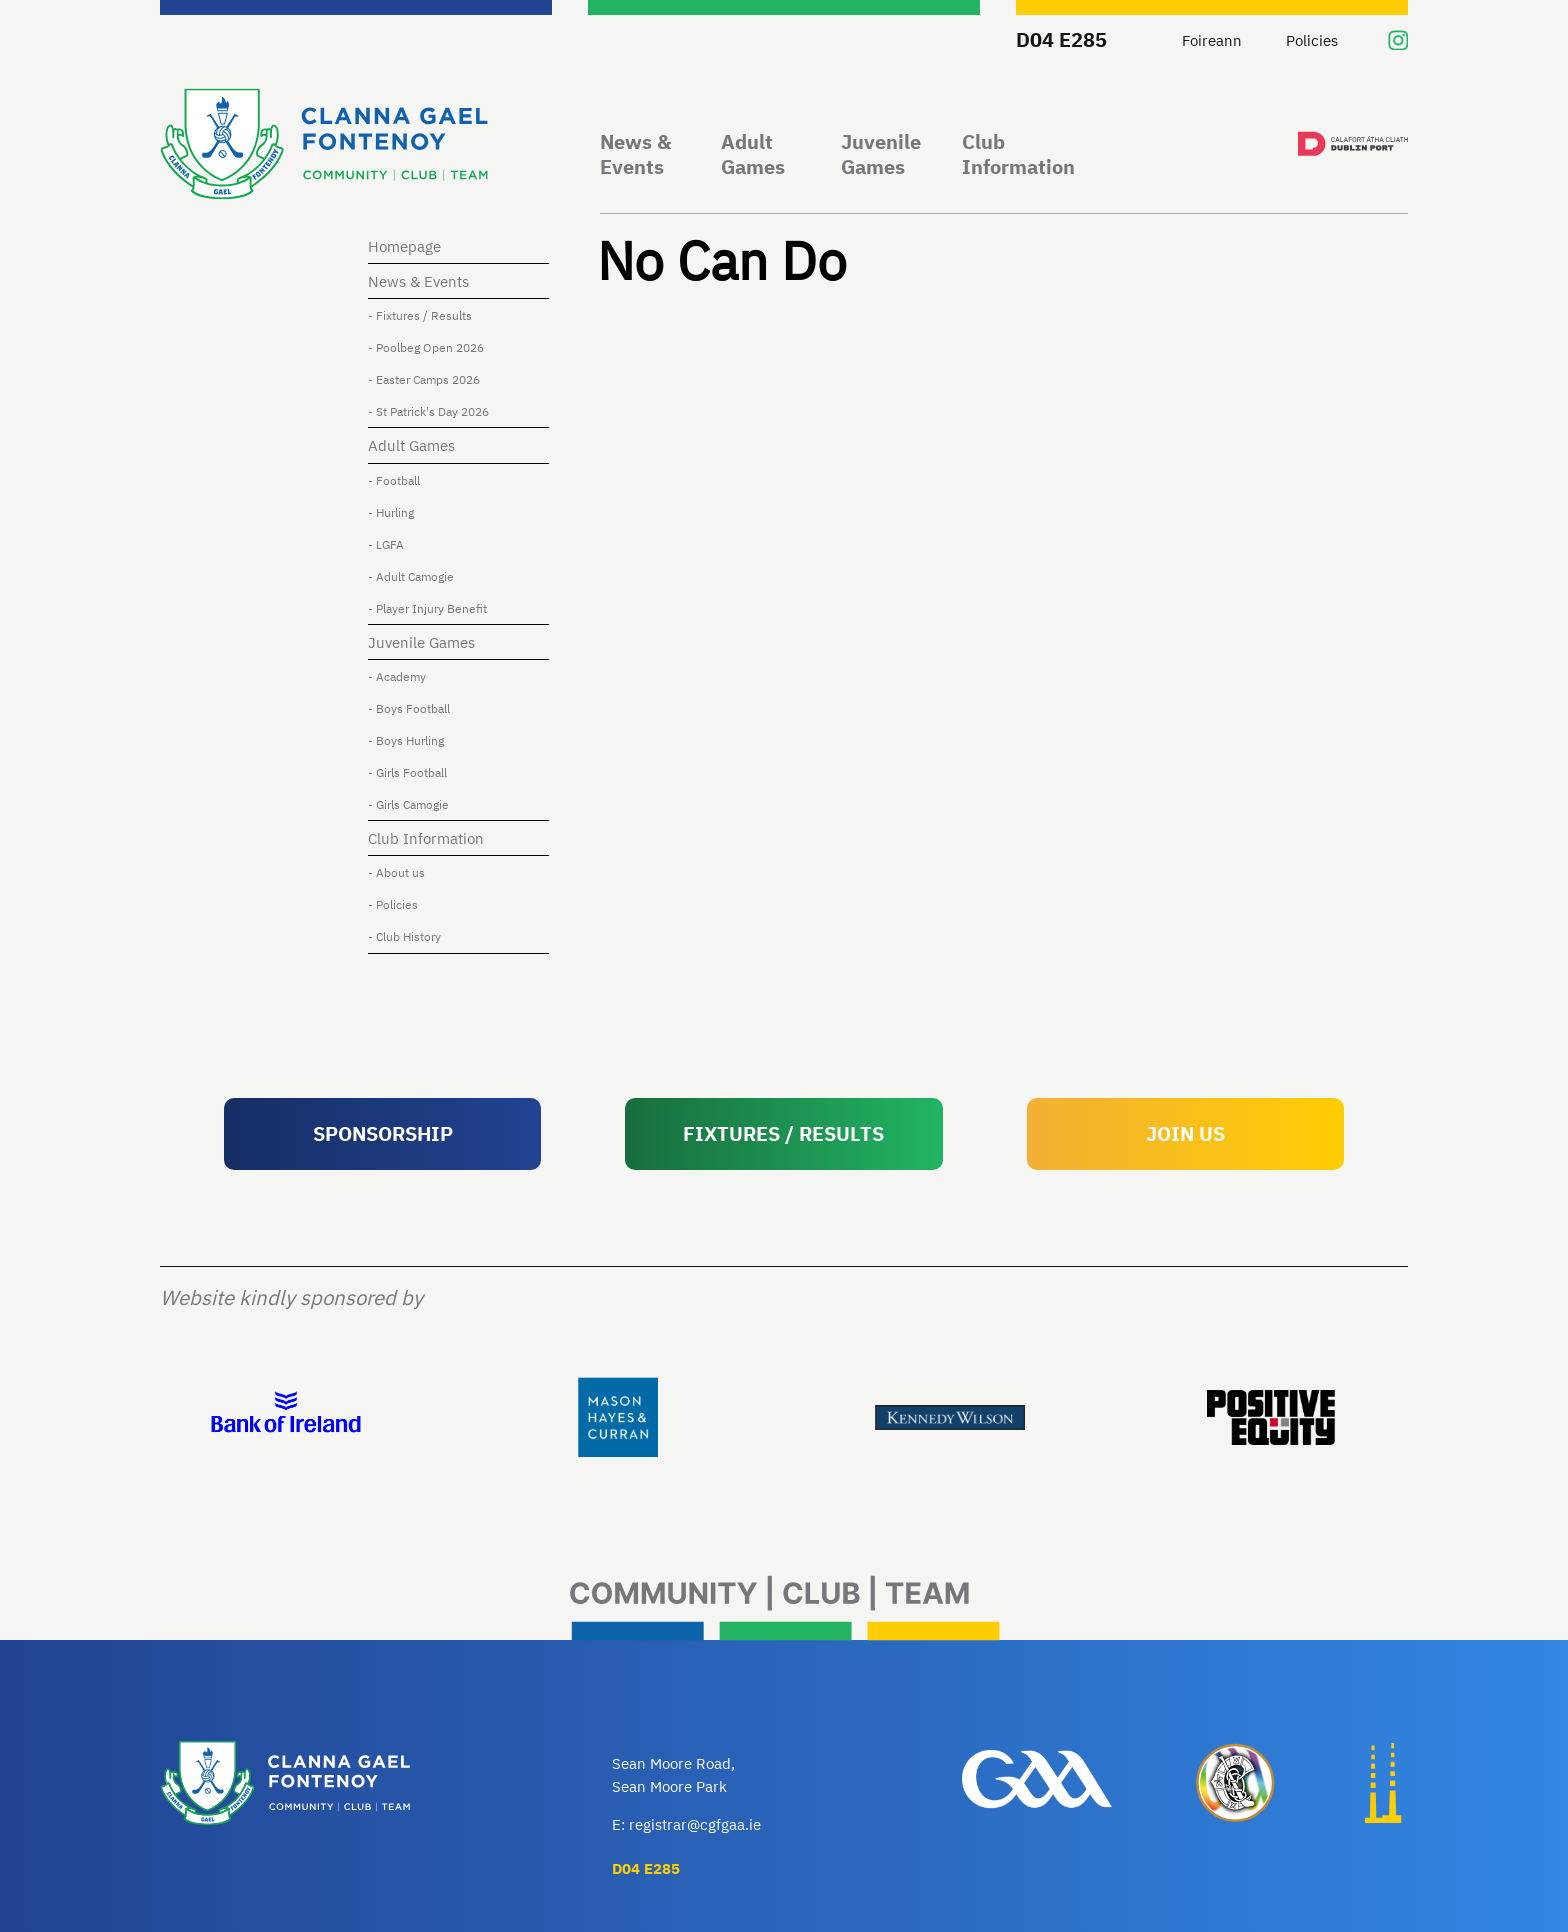 This screenshot has height=1932, width=1568. I want to click on - Academy, so click(397, 676).